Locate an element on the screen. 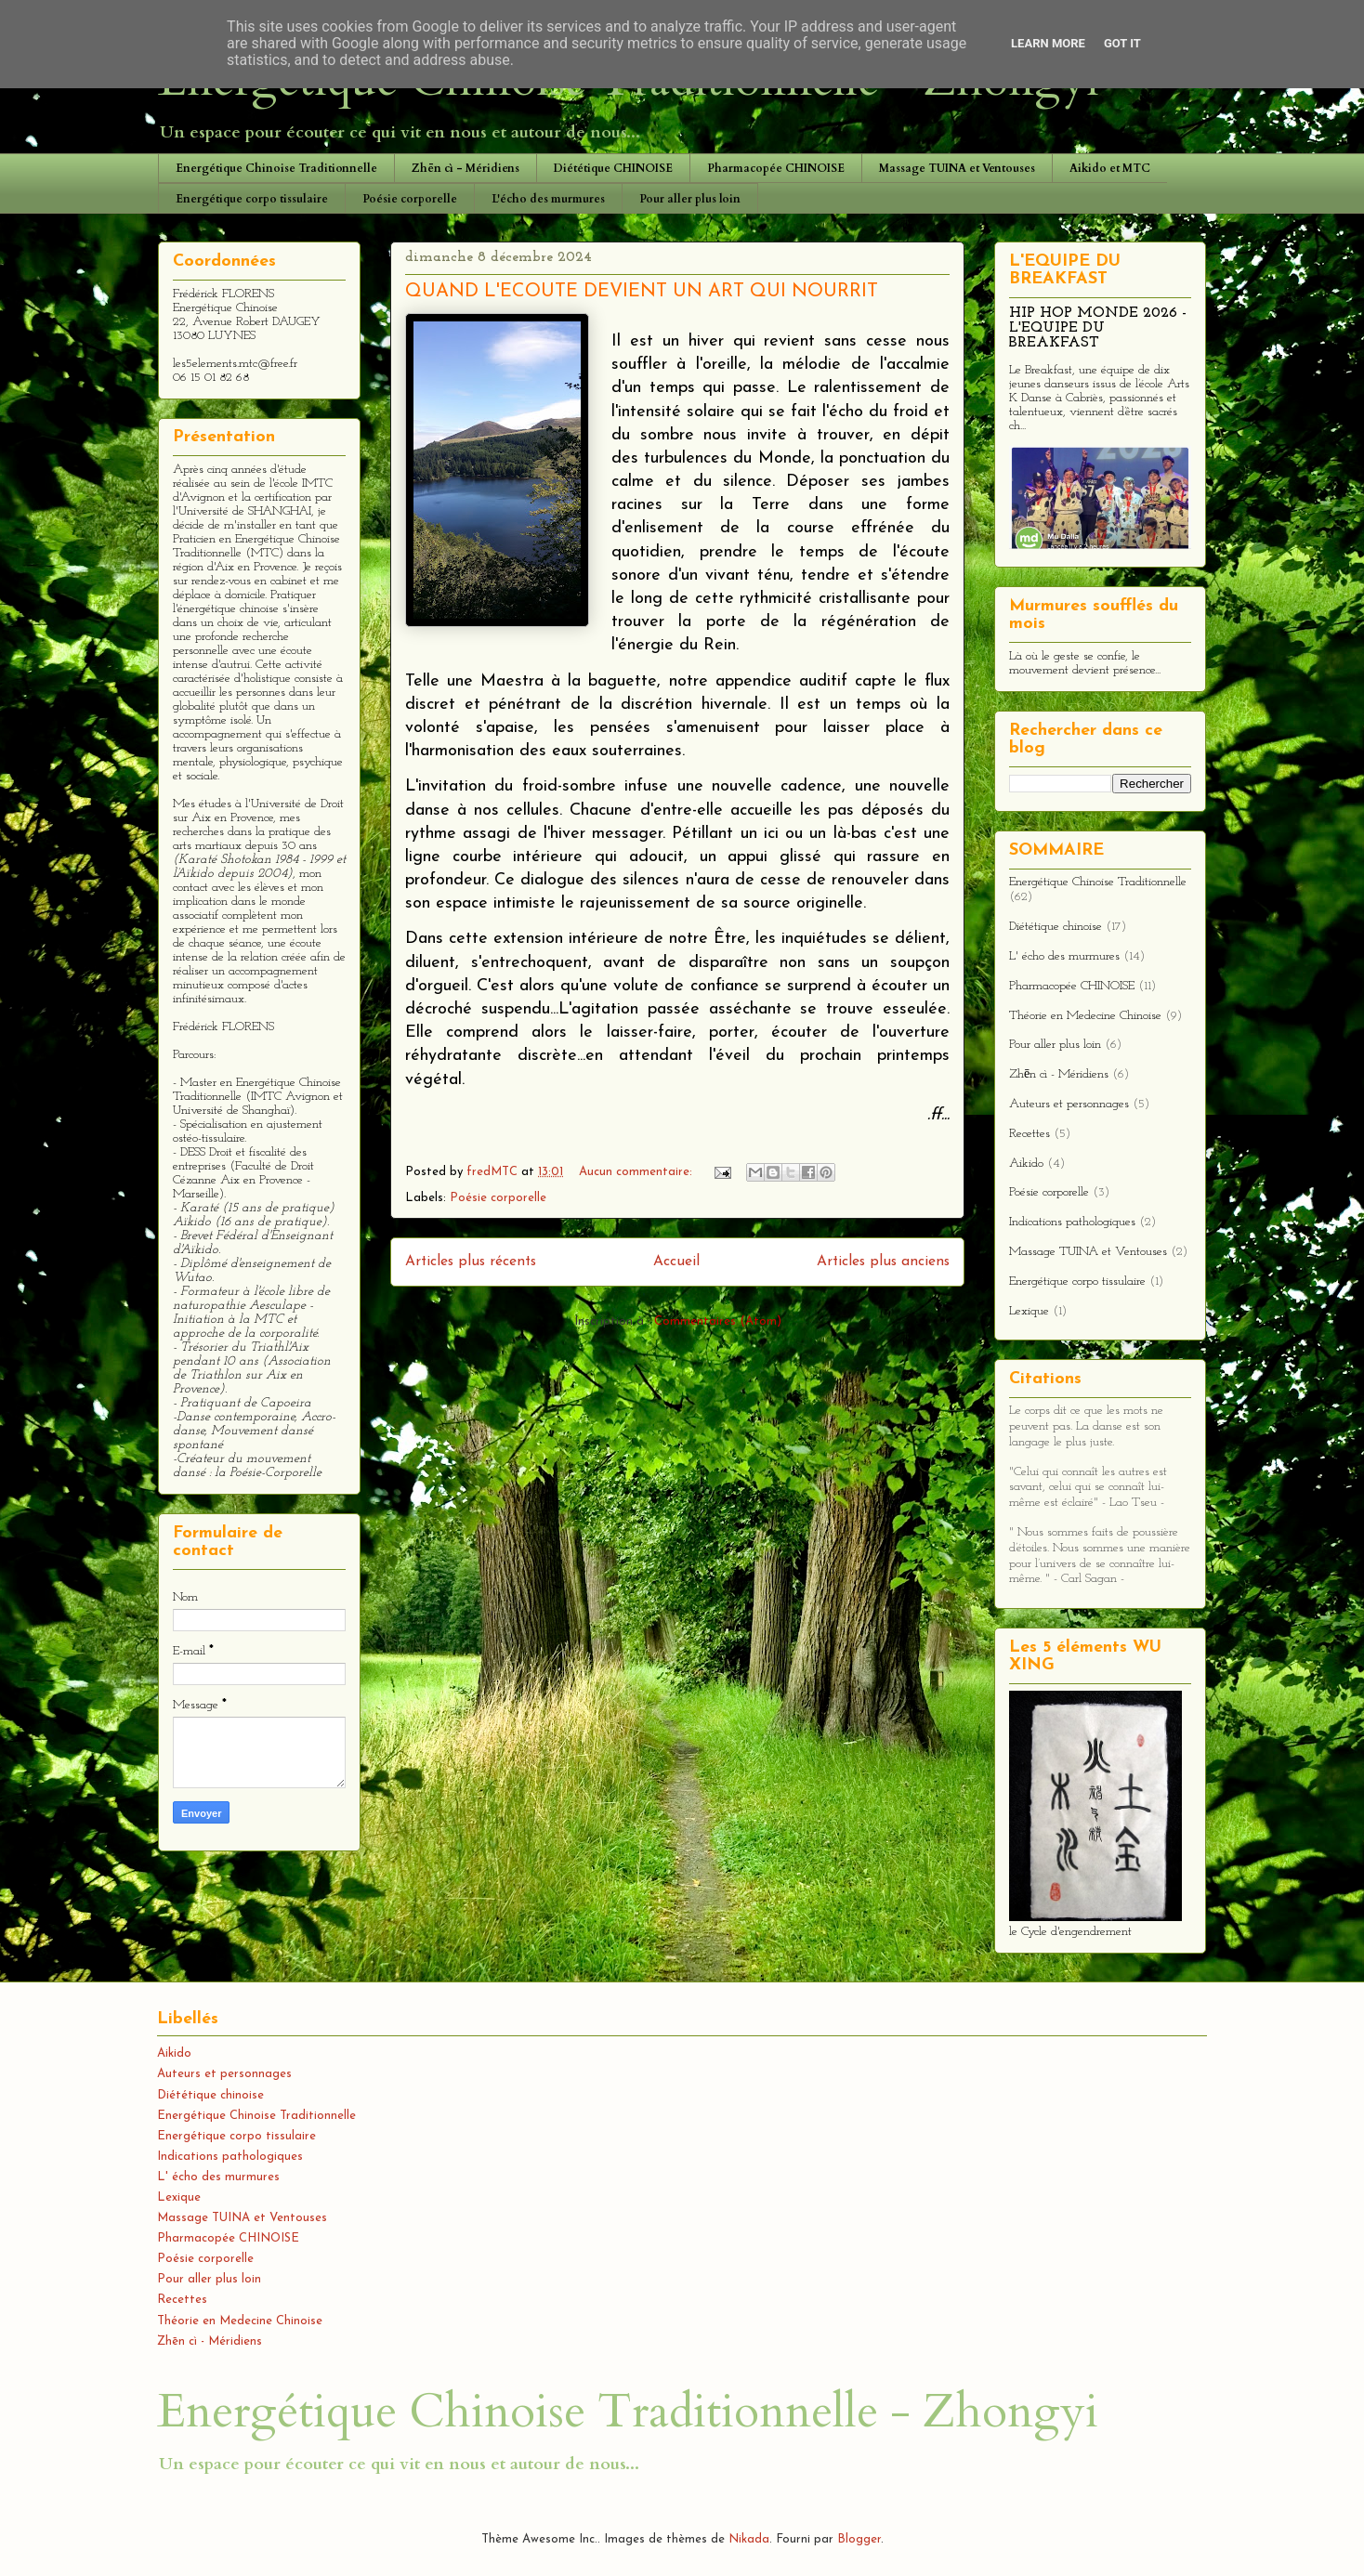  Lexique is located at coordinates (1029, 1311).